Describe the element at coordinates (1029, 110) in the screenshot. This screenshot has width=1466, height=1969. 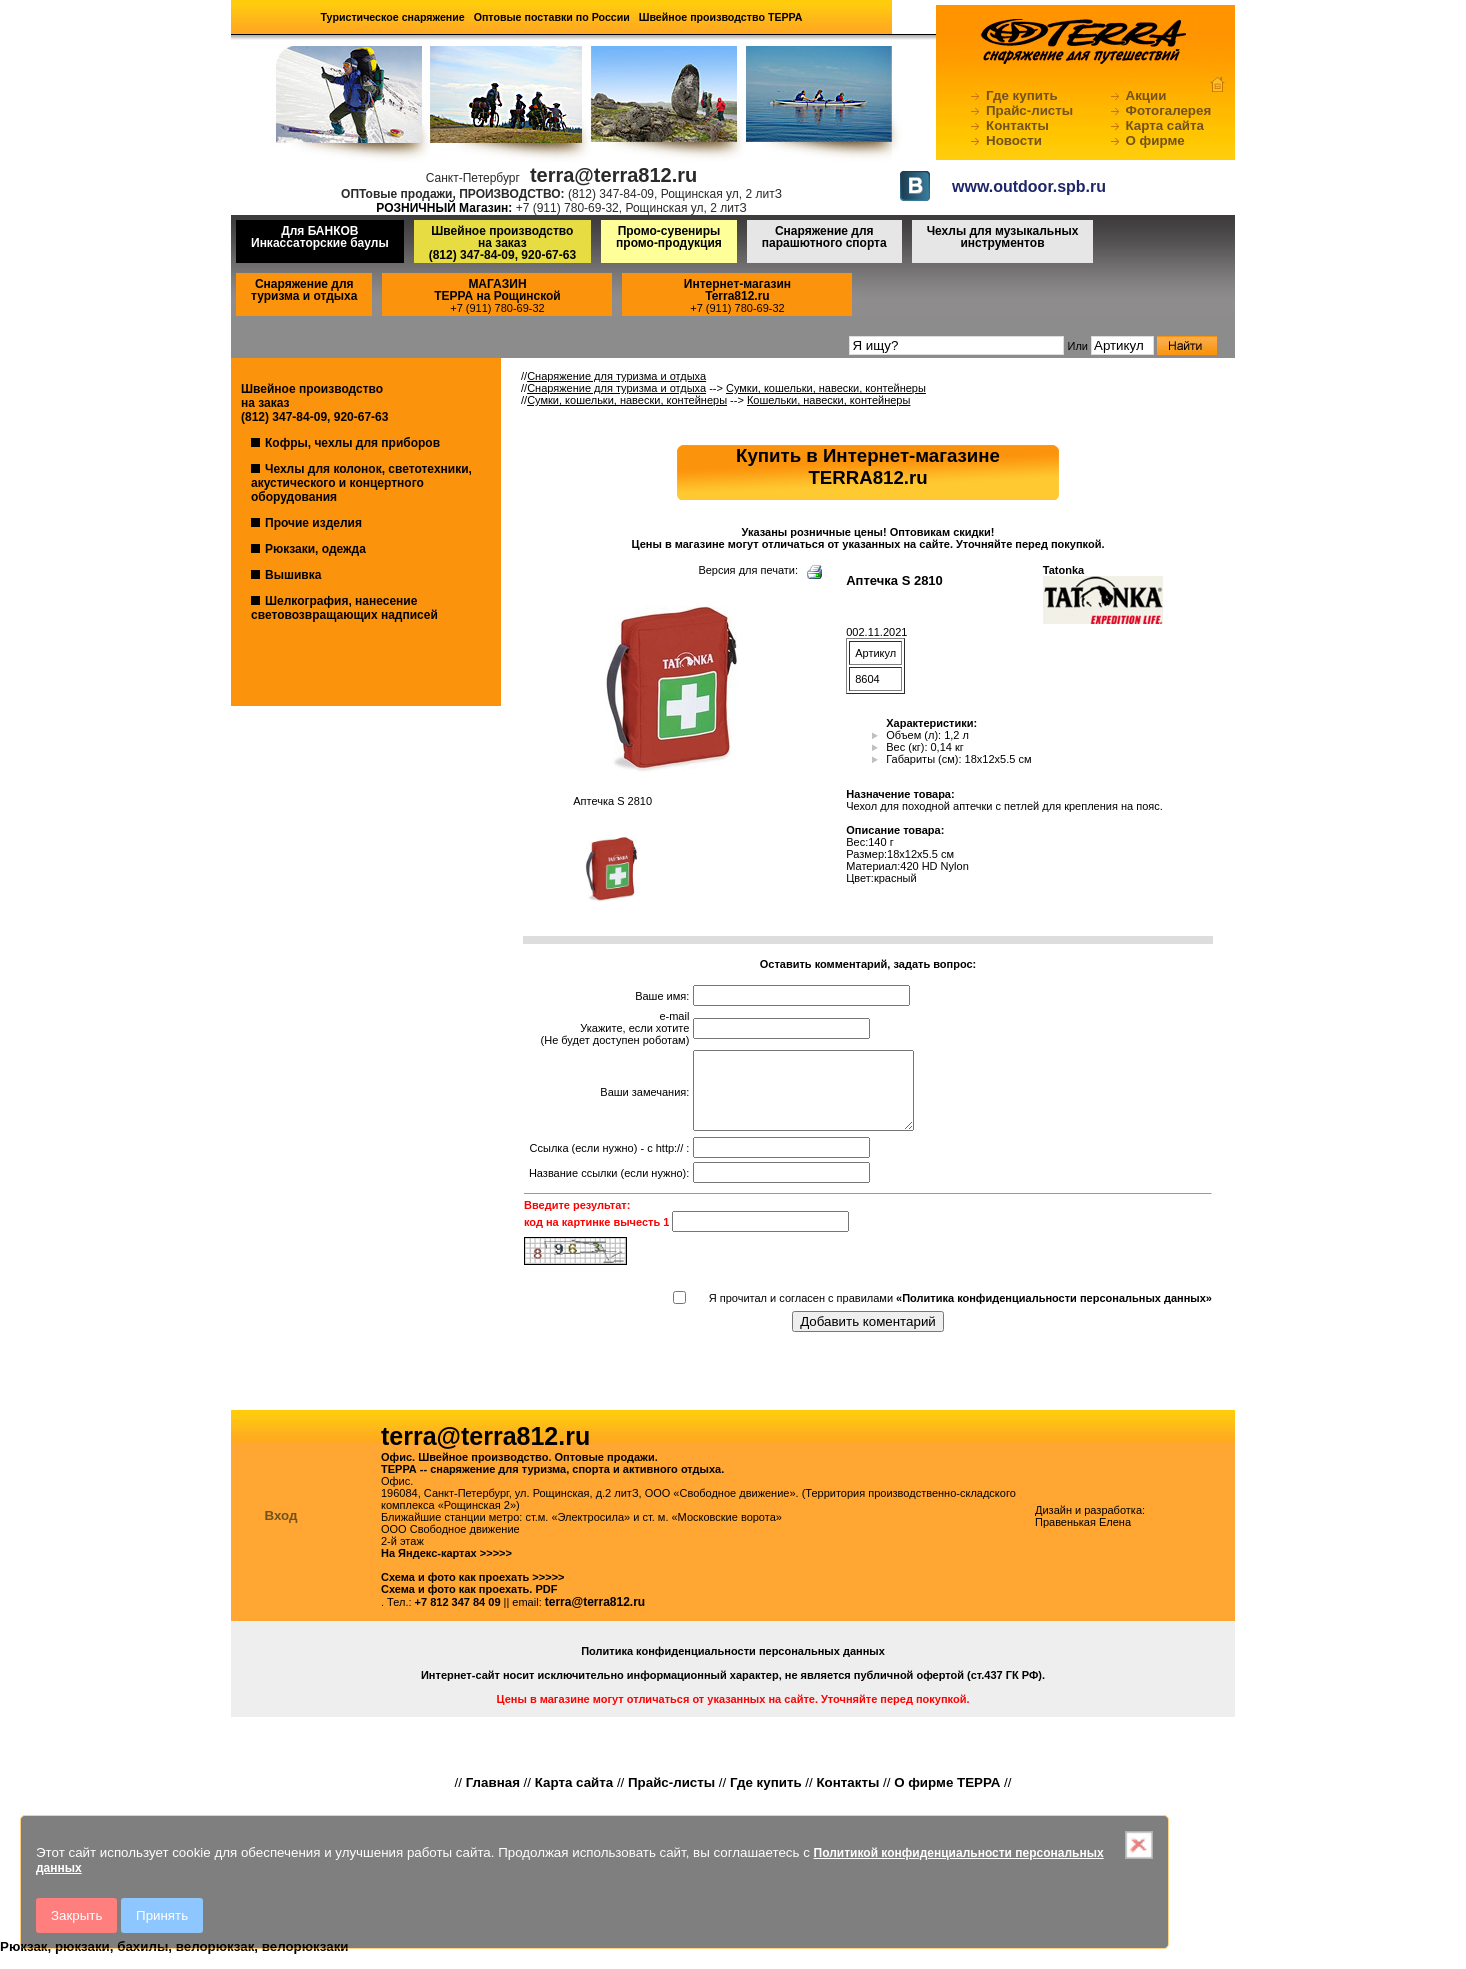
I see `Прайс-листы` at that location.